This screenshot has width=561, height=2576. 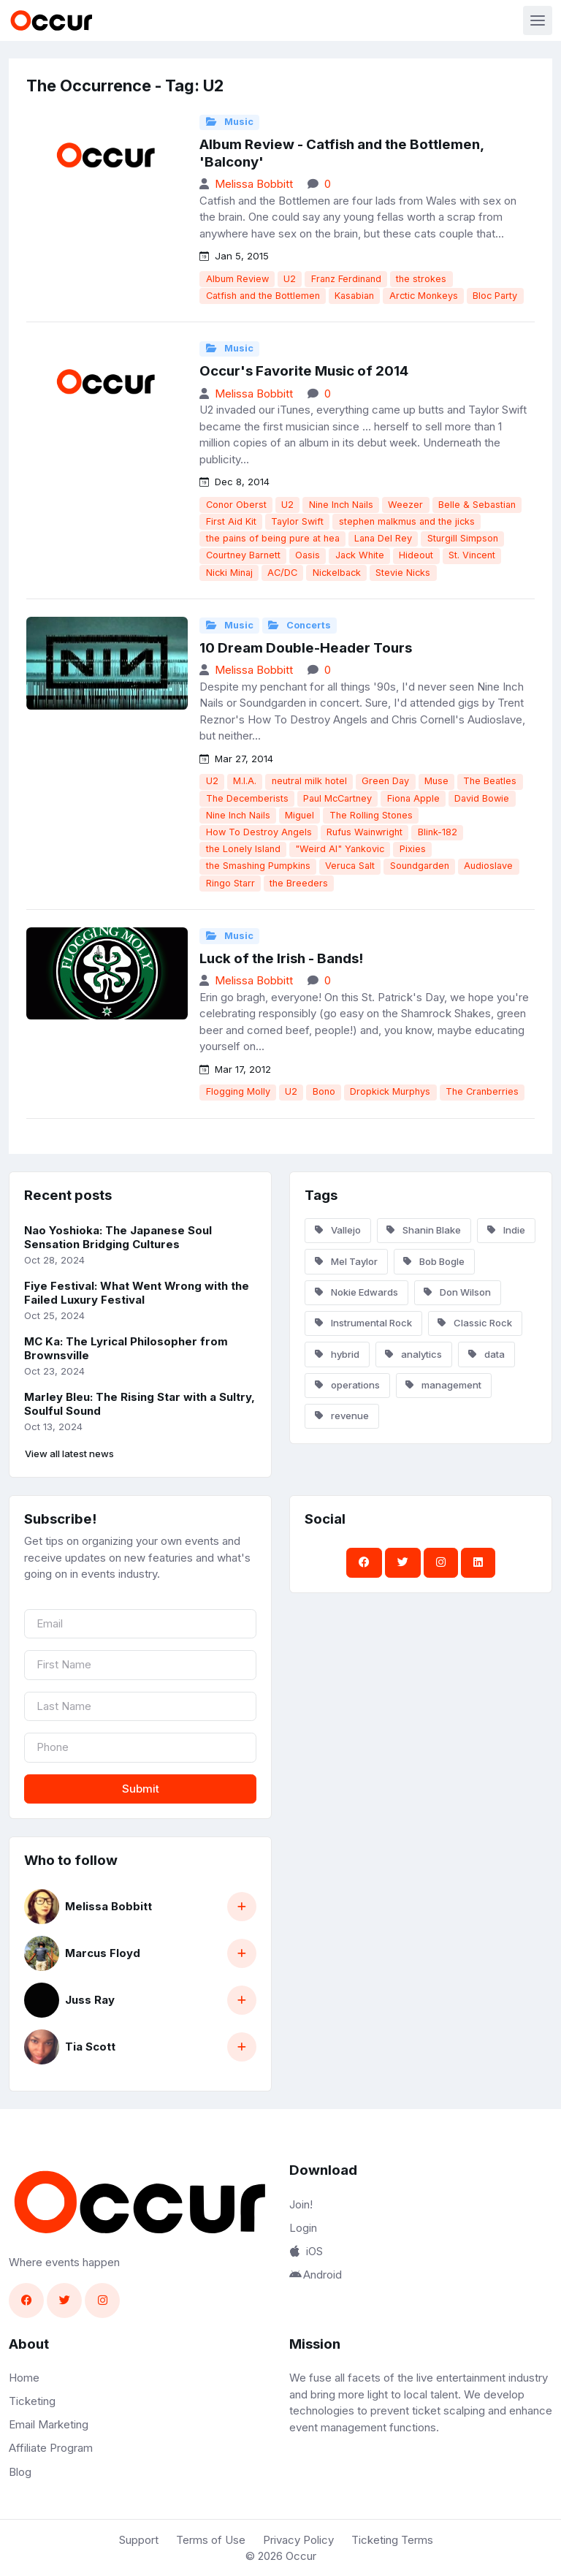 I want to click on Don Wilson, so click(x=457, y=1292).